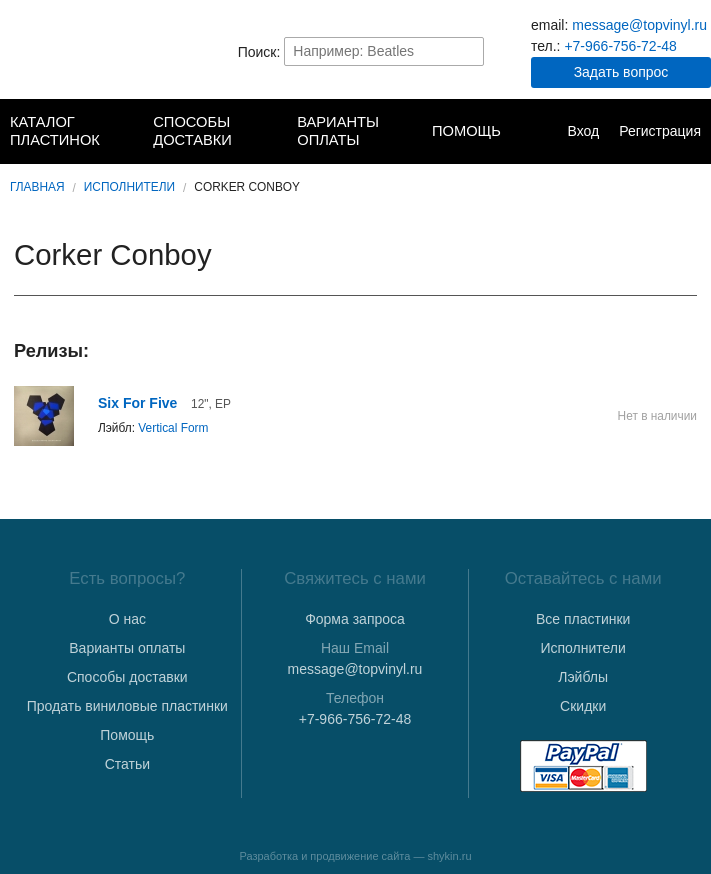 This screenshot has width=711, height=874. I want to click on Все пластинки, so click(583, 619).